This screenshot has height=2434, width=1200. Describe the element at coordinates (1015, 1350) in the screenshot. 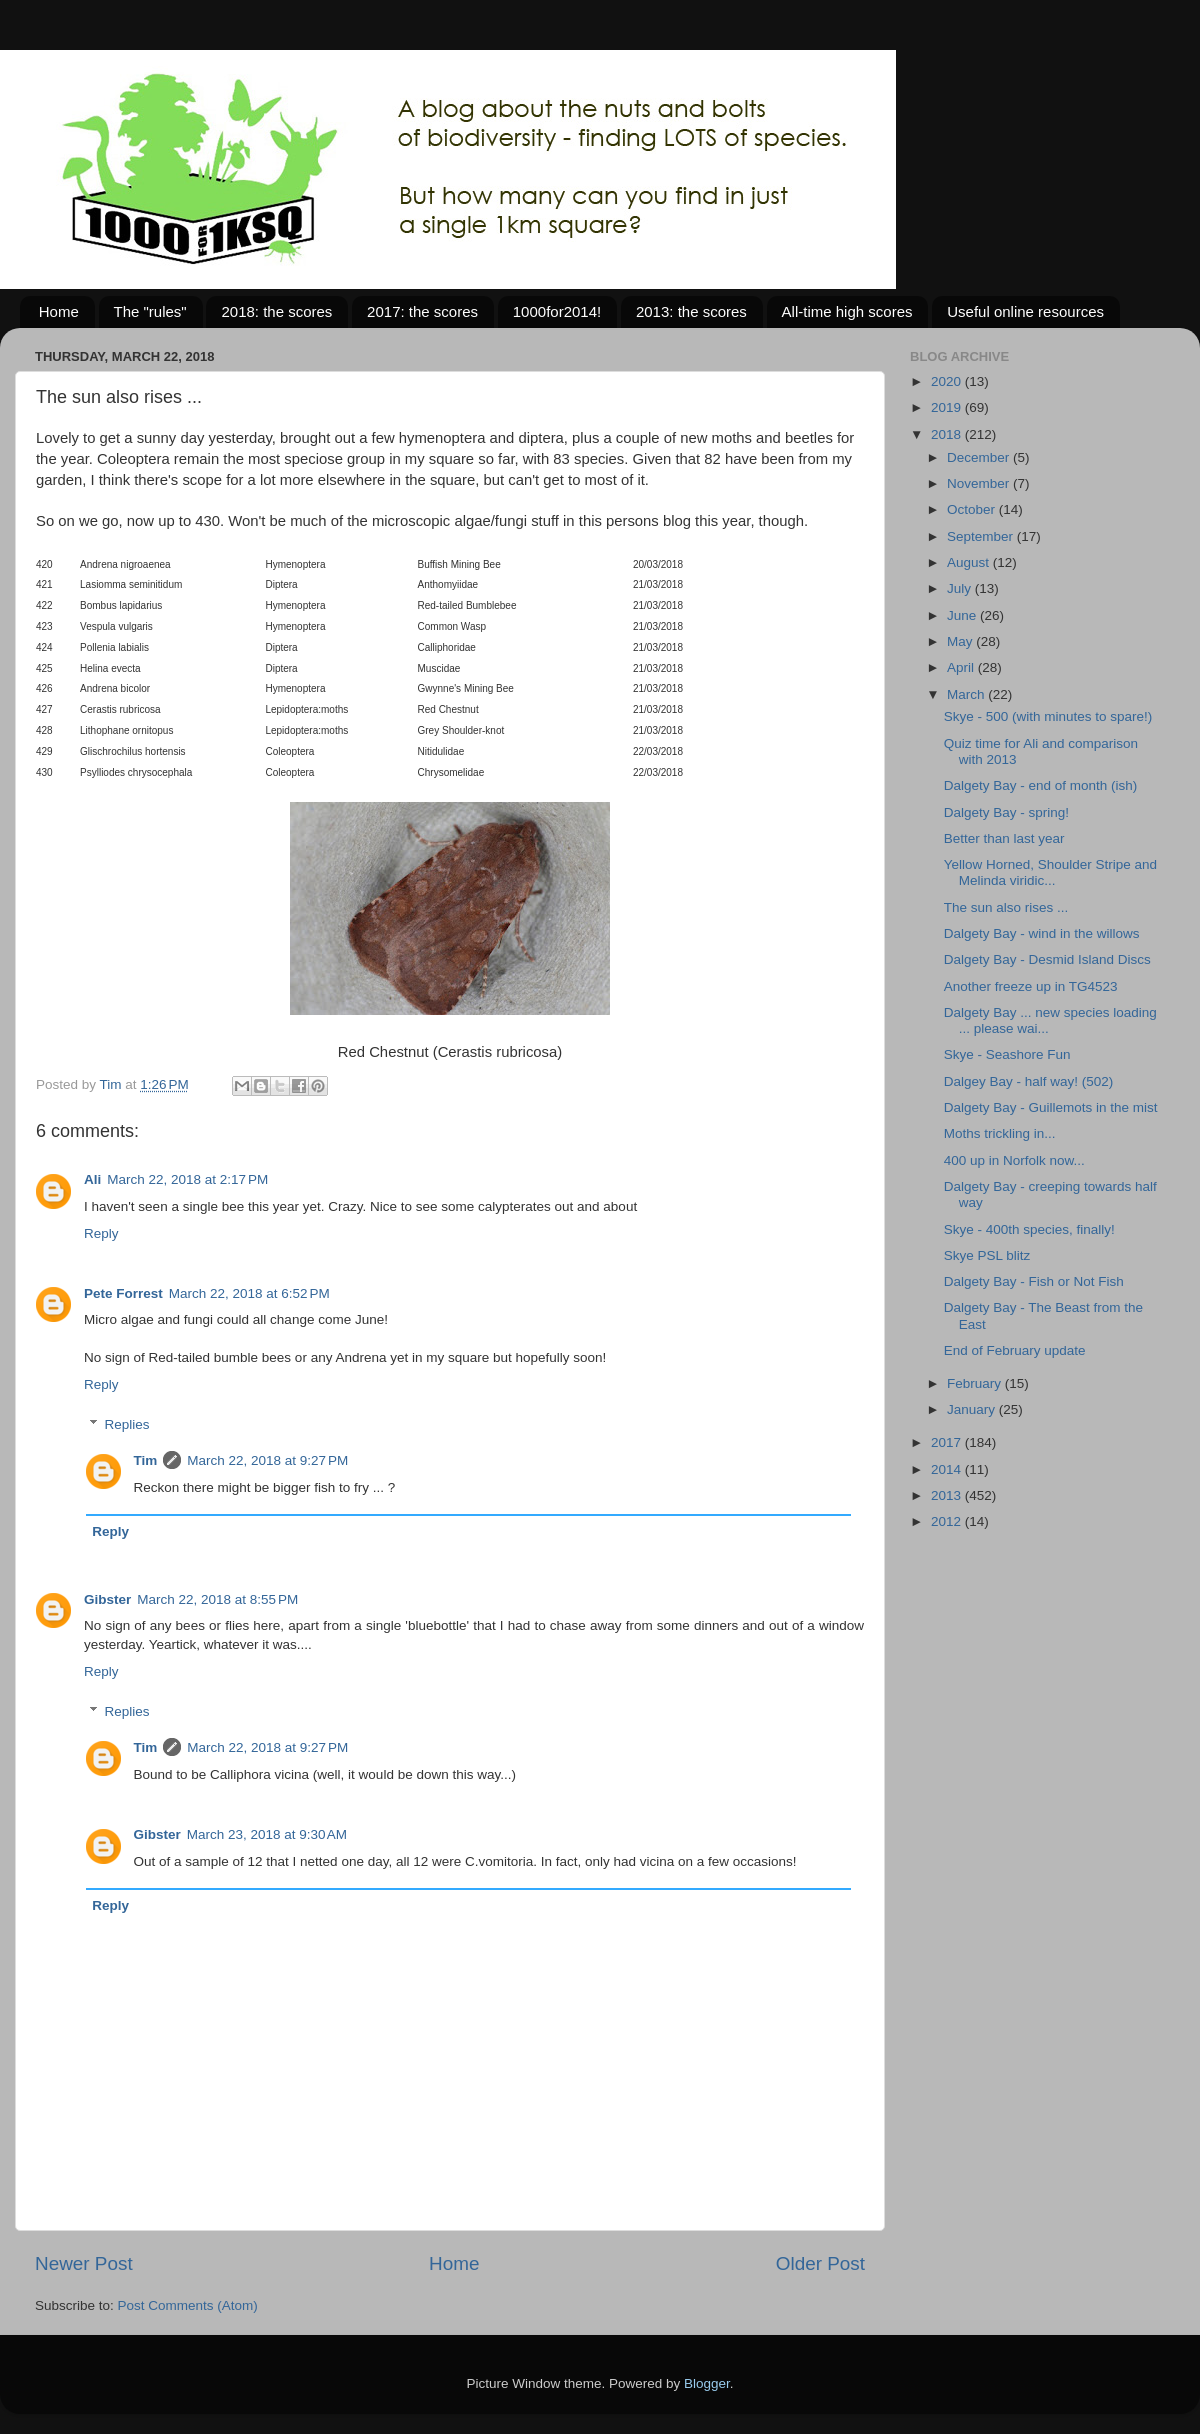

I see `End of February update` at that location.